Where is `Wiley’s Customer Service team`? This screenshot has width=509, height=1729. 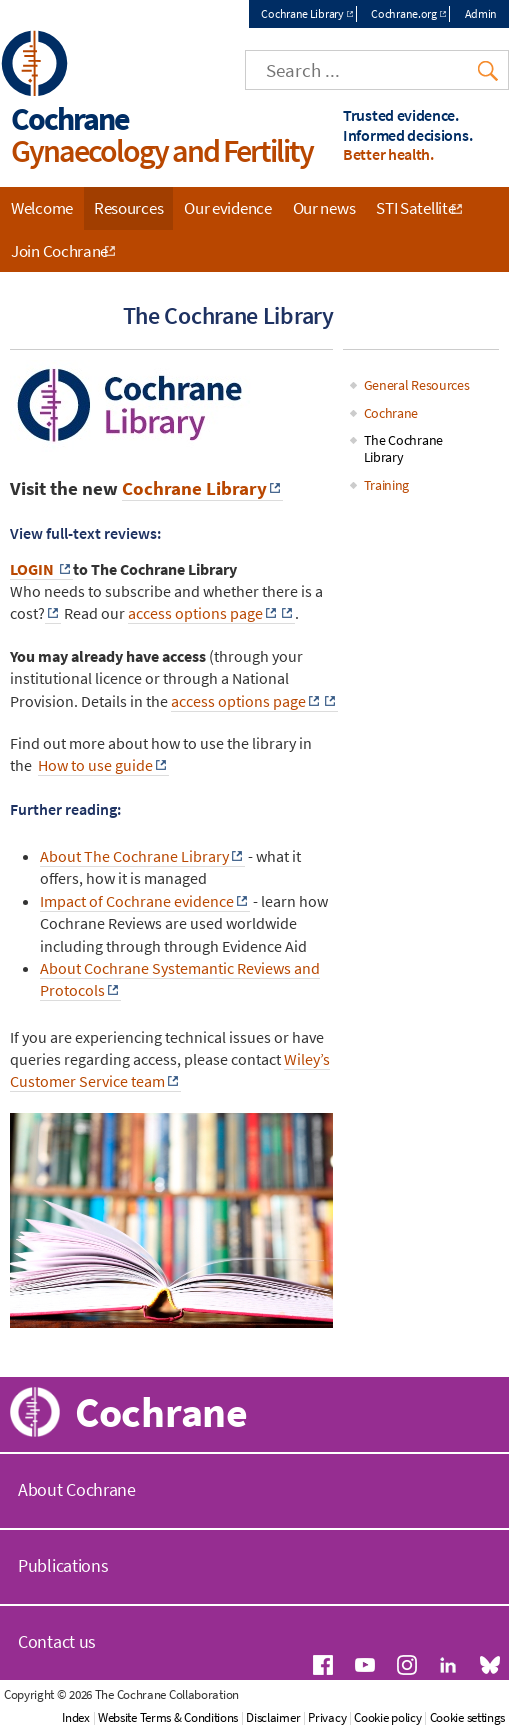 Wiley’s Customer Service team is located at coordinates (170, 1070).